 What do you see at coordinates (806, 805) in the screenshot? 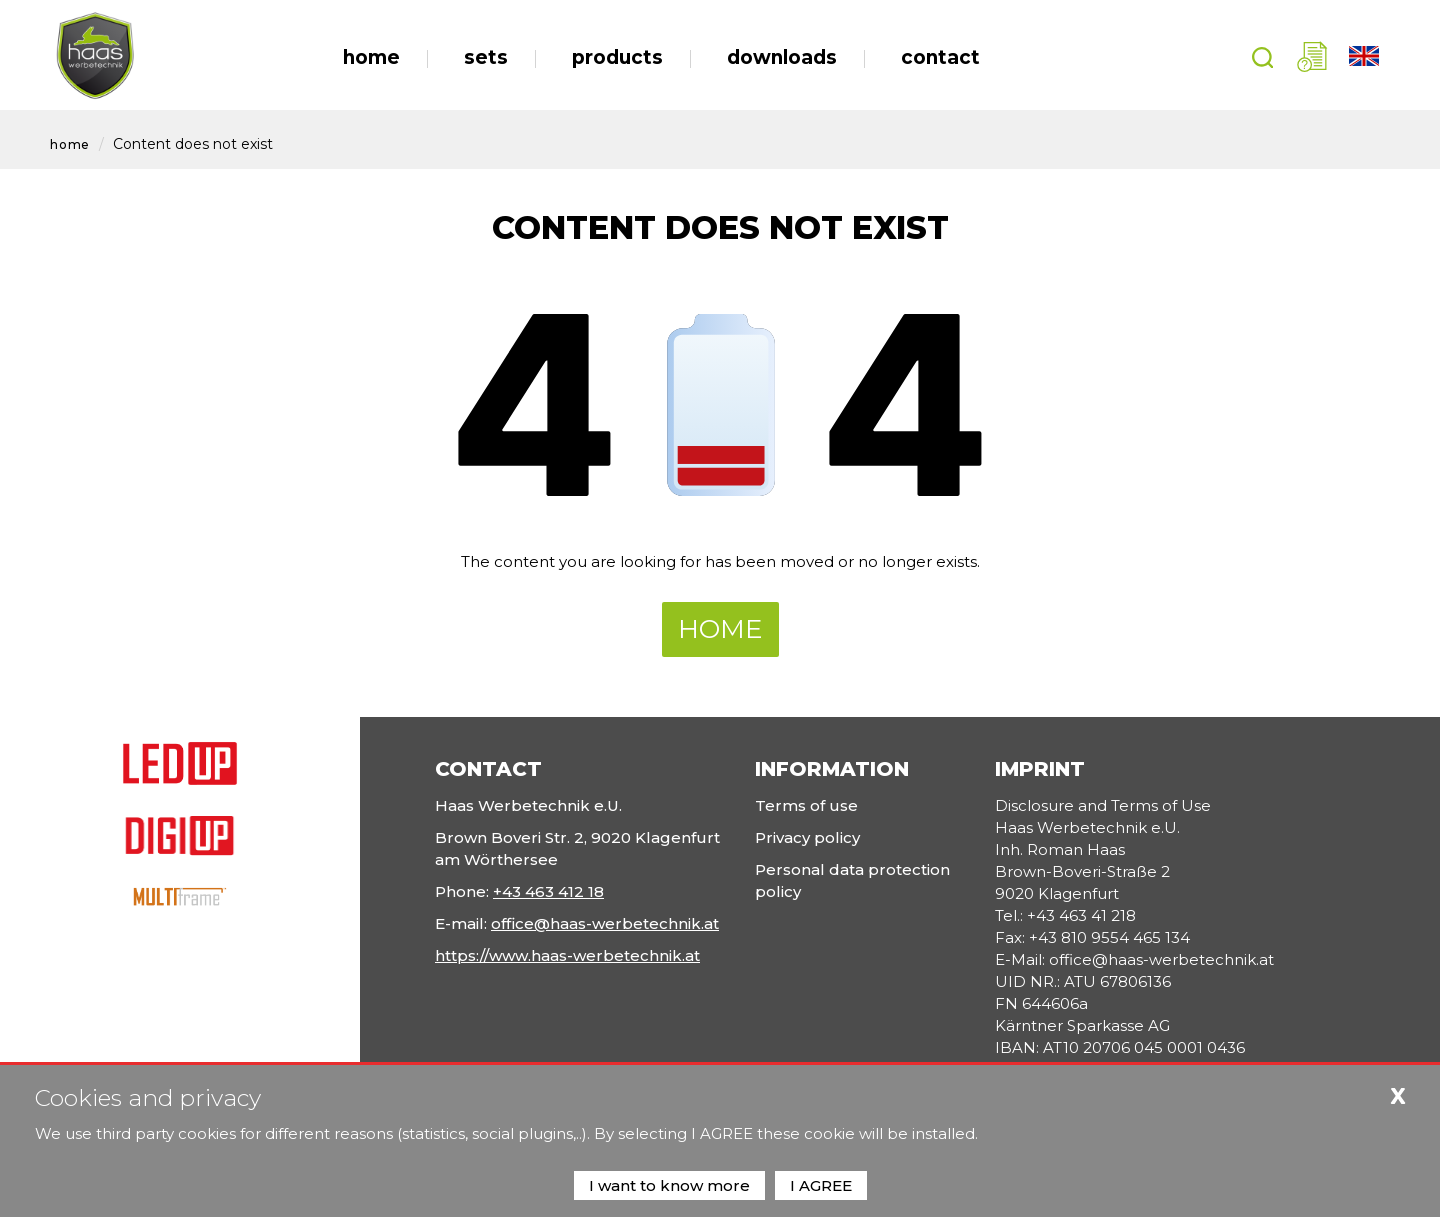
I see `Terms of use` at bounding box center [806, 805].